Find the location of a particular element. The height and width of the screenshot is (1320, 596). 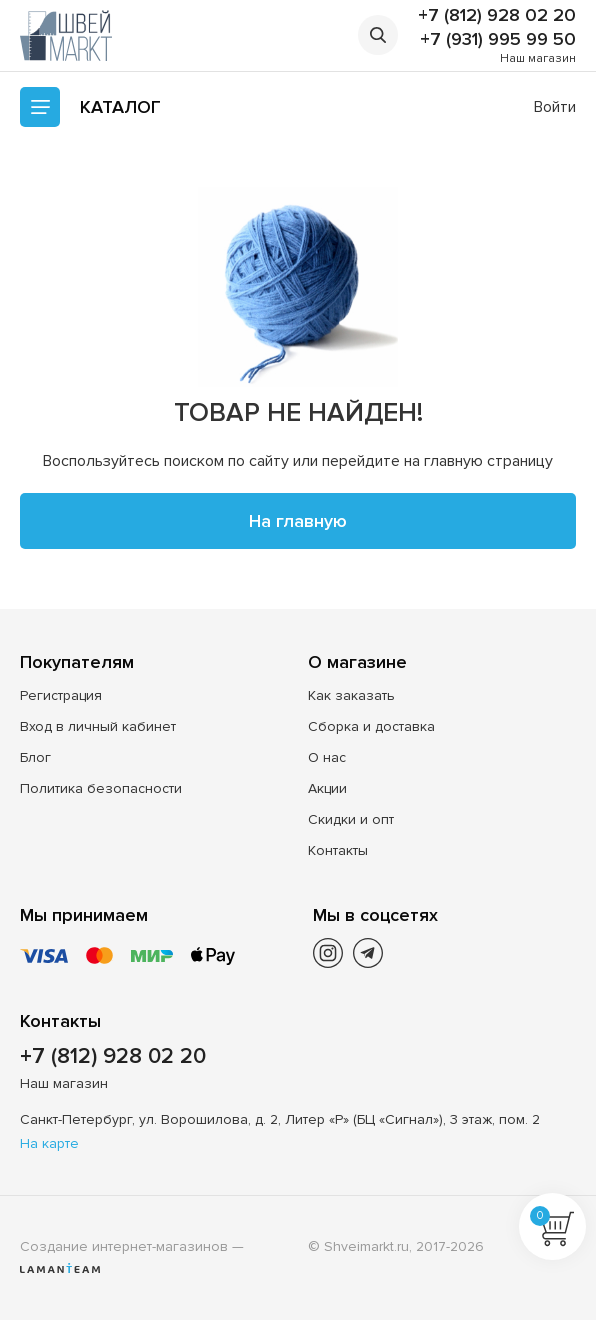

О нас is located at coordinates (327, 757).